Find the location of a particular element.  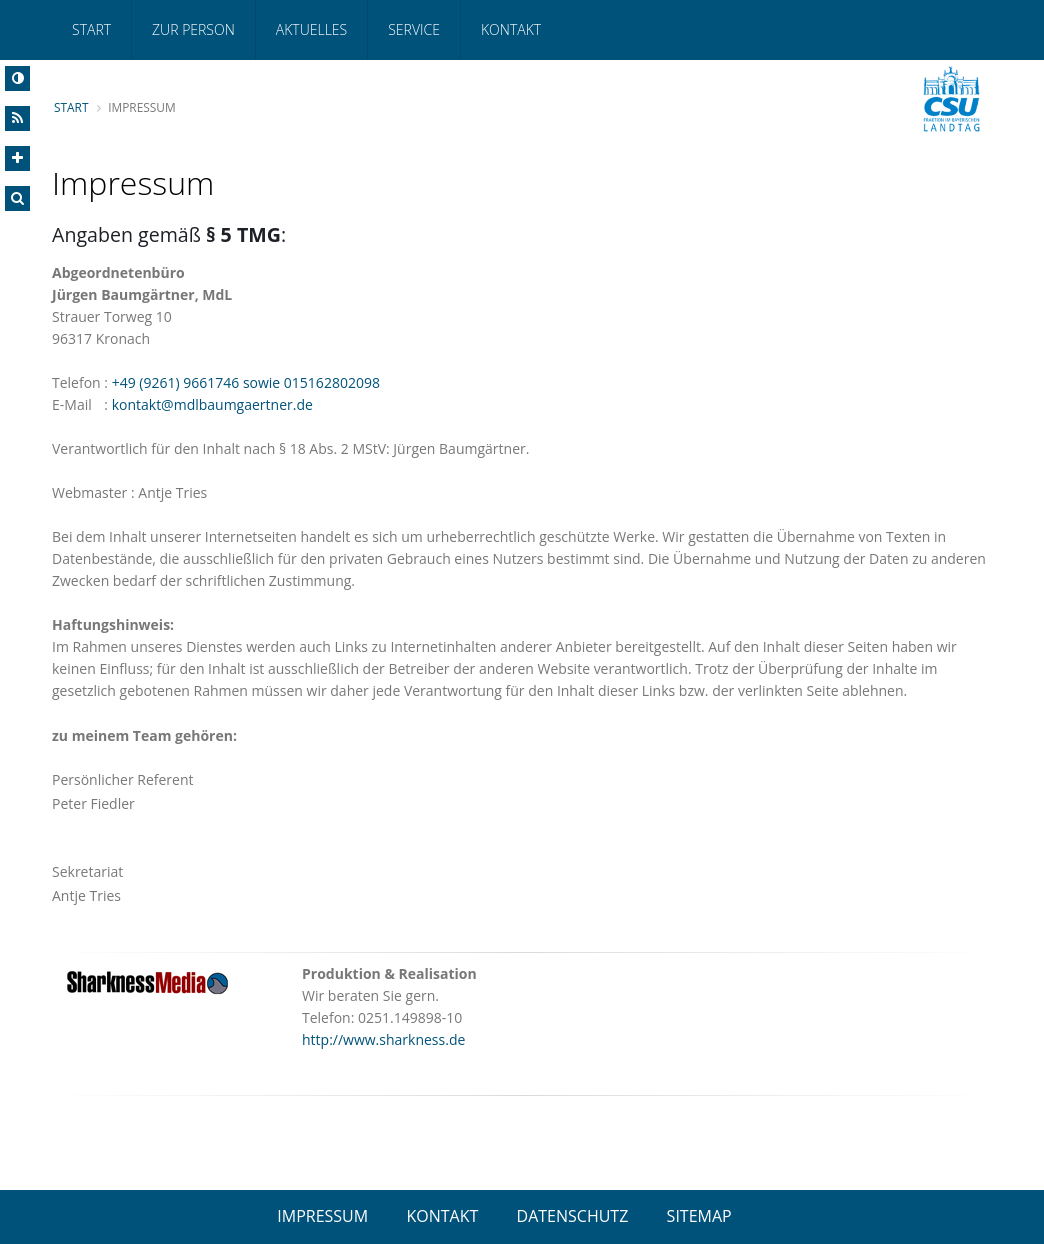

Zur Person is located at coordinates (193, 29).